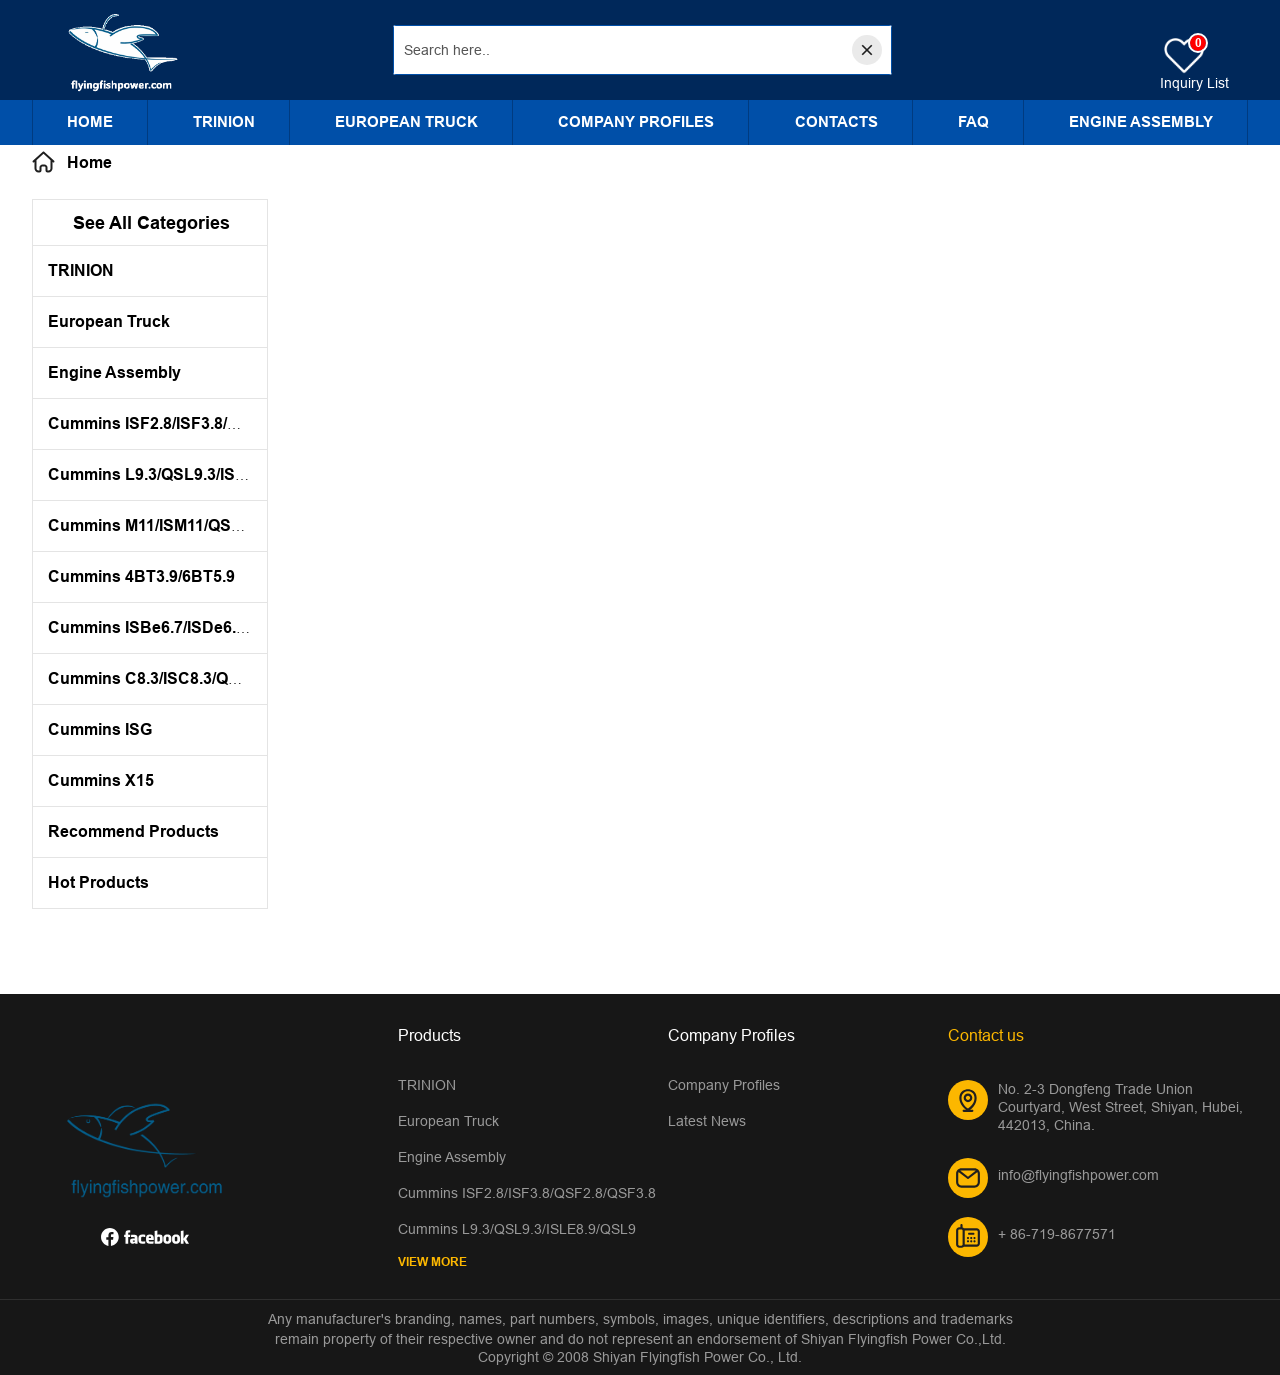 This screenshot has width=1280, height=1375. I want to click on Cummins ISF2.8/ISF3.8/QSF2.8/QSF3.8, so click(194, 423).